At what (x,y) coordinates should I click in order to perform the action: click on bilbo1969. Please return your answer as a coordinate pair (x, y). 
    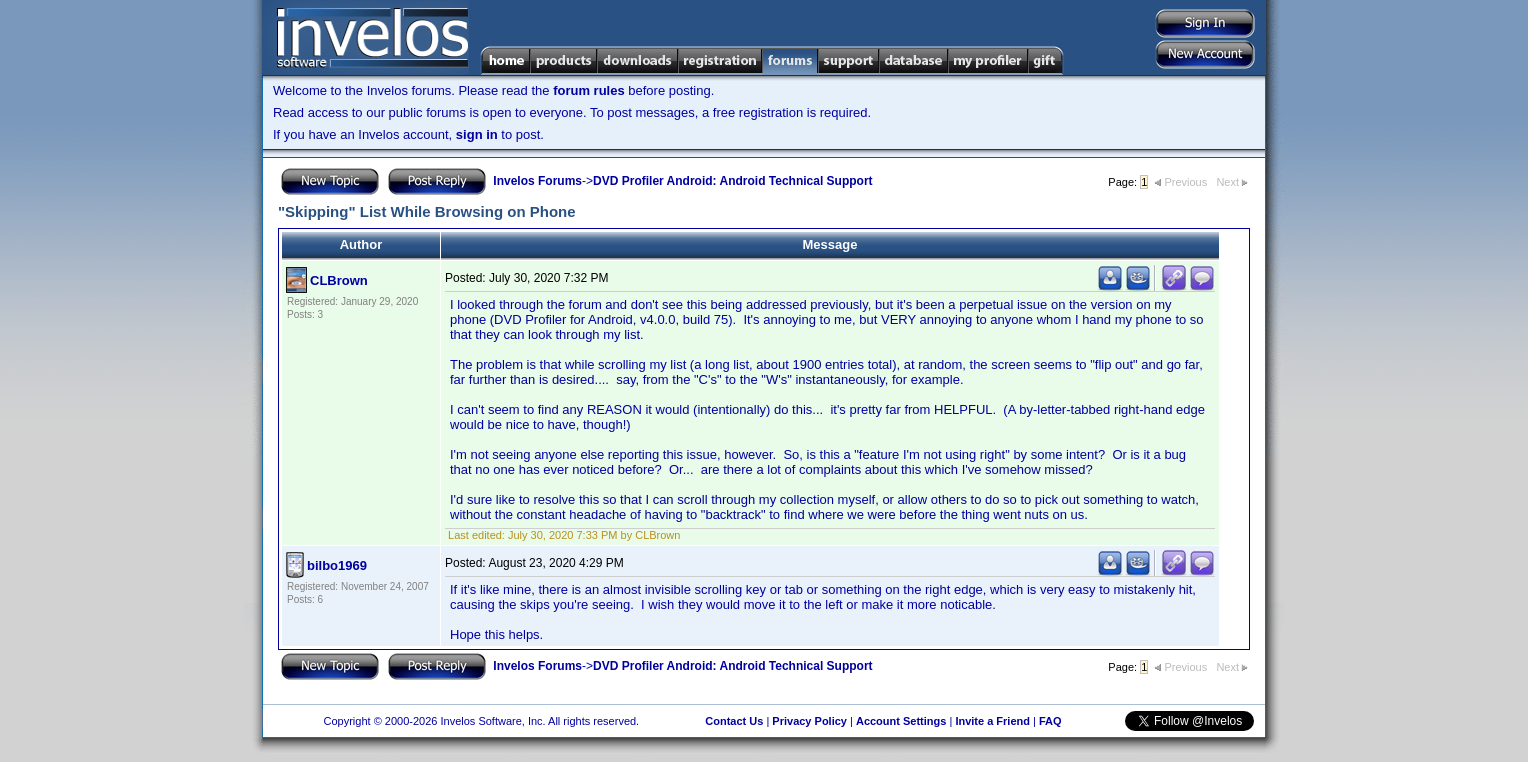
    Looking at the image, I should click on (337, 565).